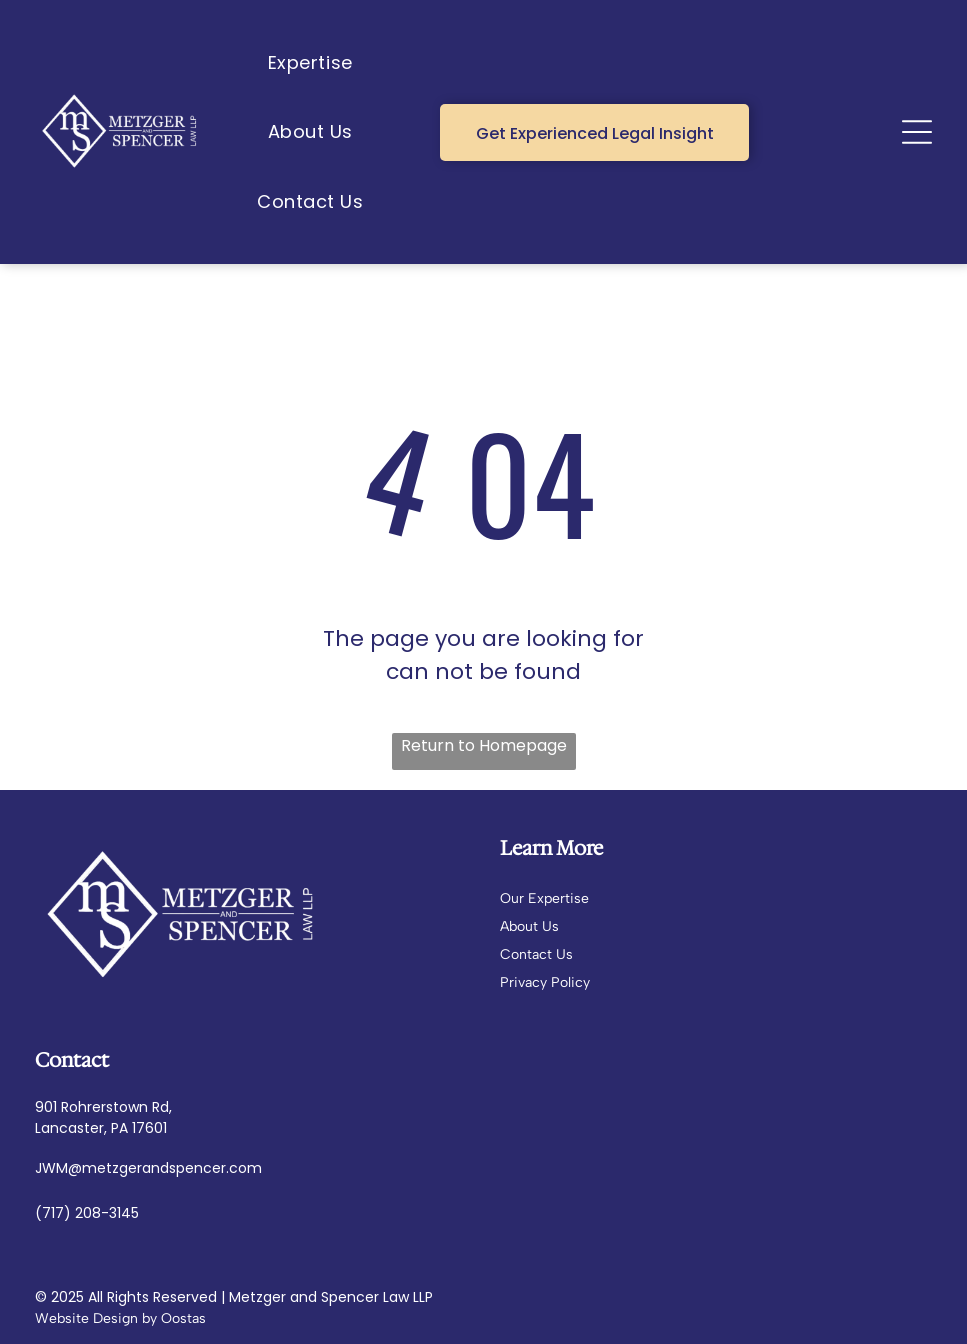 The image size is (967, 1344). Describe the element at coordinates (120, 1318) in the screenshot. I see `Website Design by Oostas` at that location.